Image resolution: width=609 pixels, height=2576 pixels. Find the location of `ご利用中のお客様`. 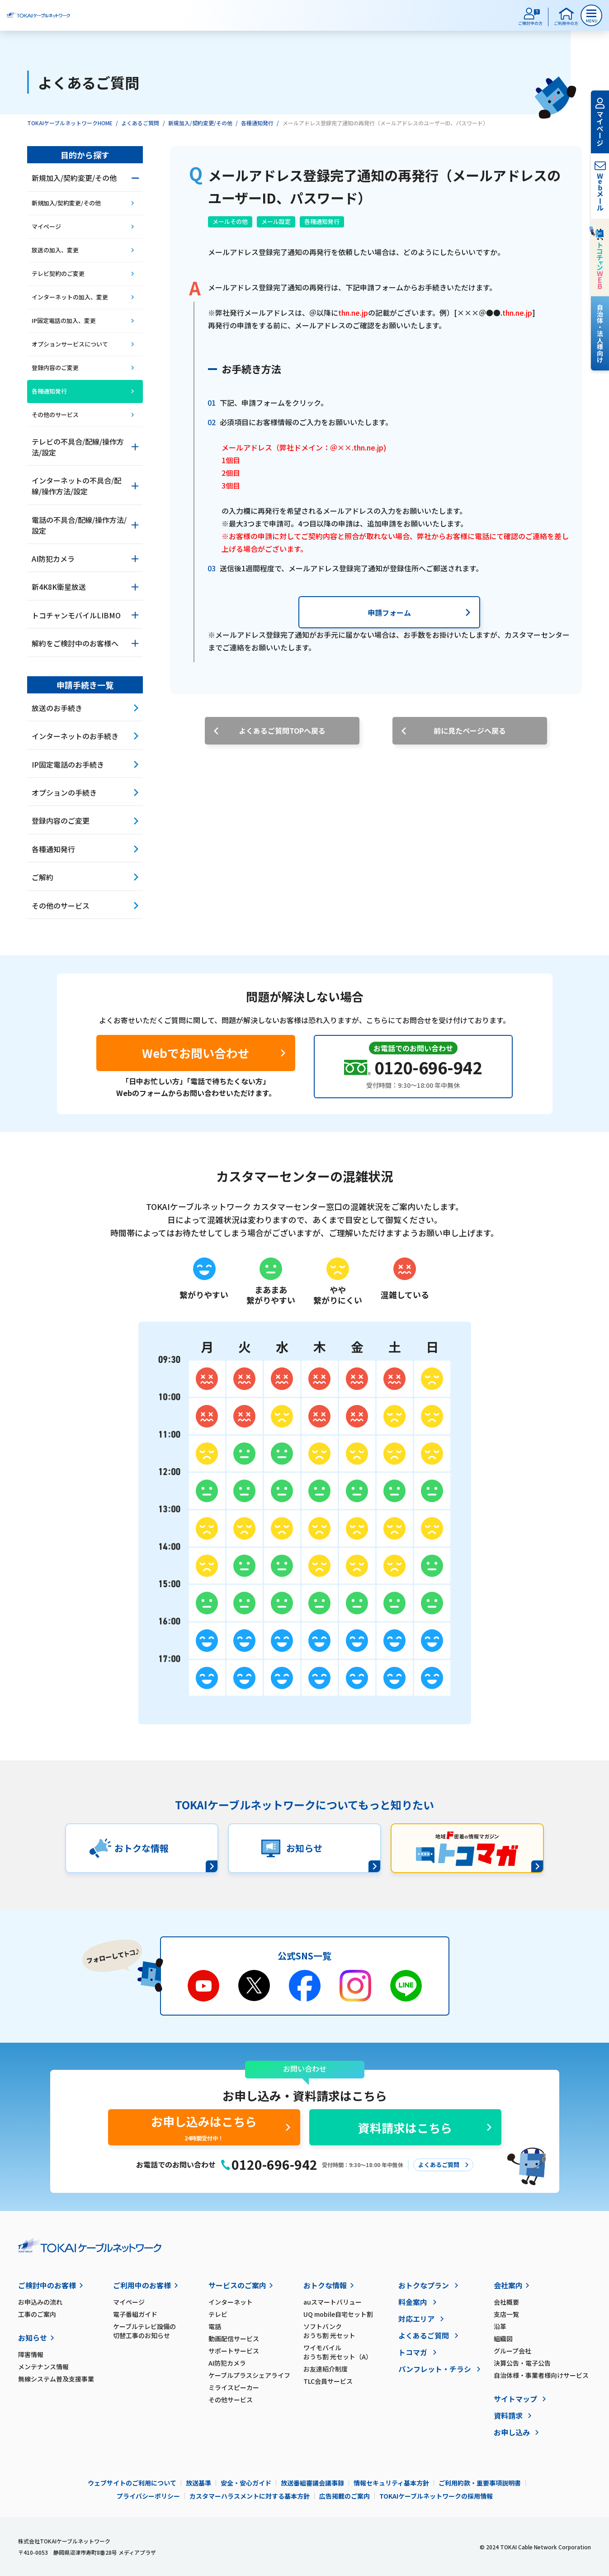

ご利用中のお客様 is located at coordinates (142, 2285).